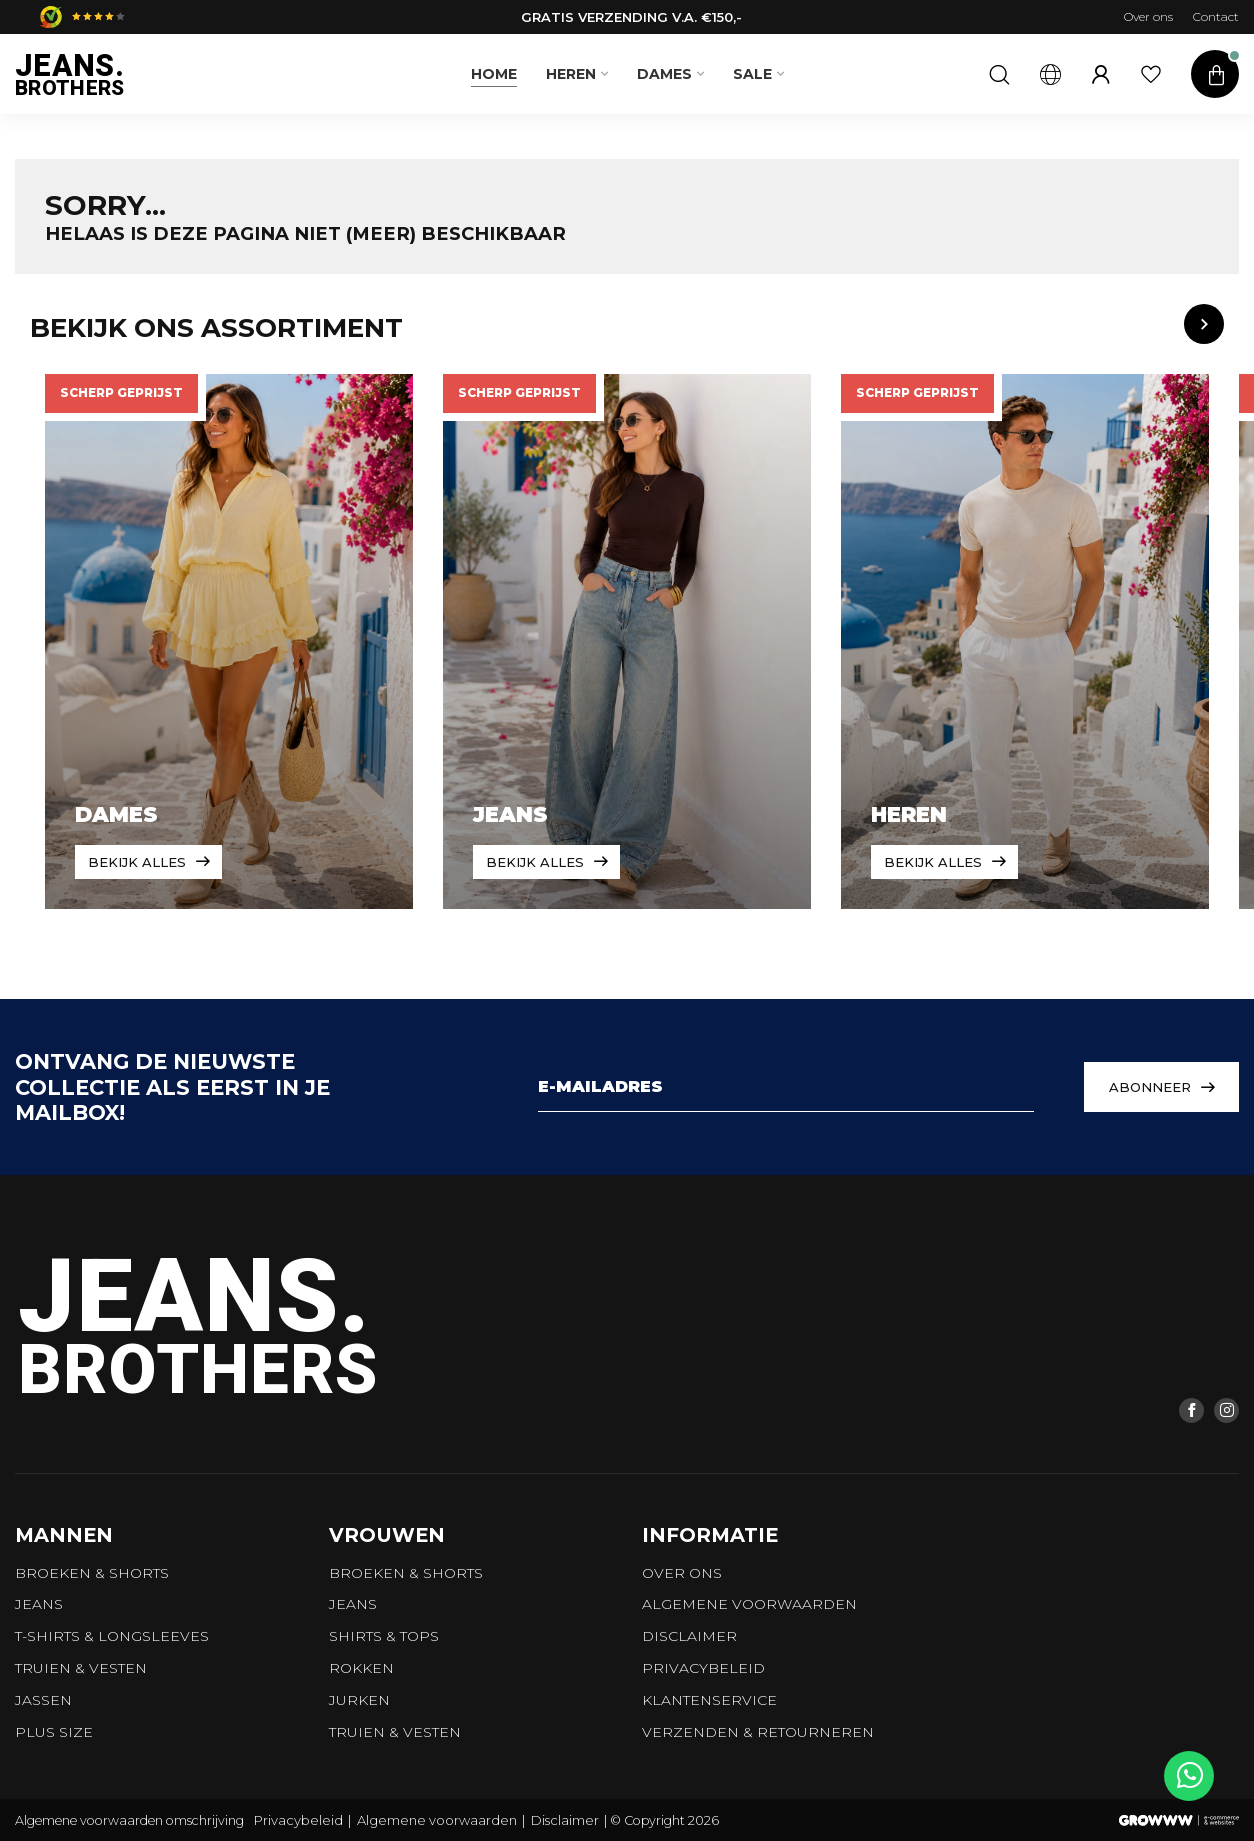 The image size is (1254, 1841). I want to click on Jassen, so click(43, 1700).